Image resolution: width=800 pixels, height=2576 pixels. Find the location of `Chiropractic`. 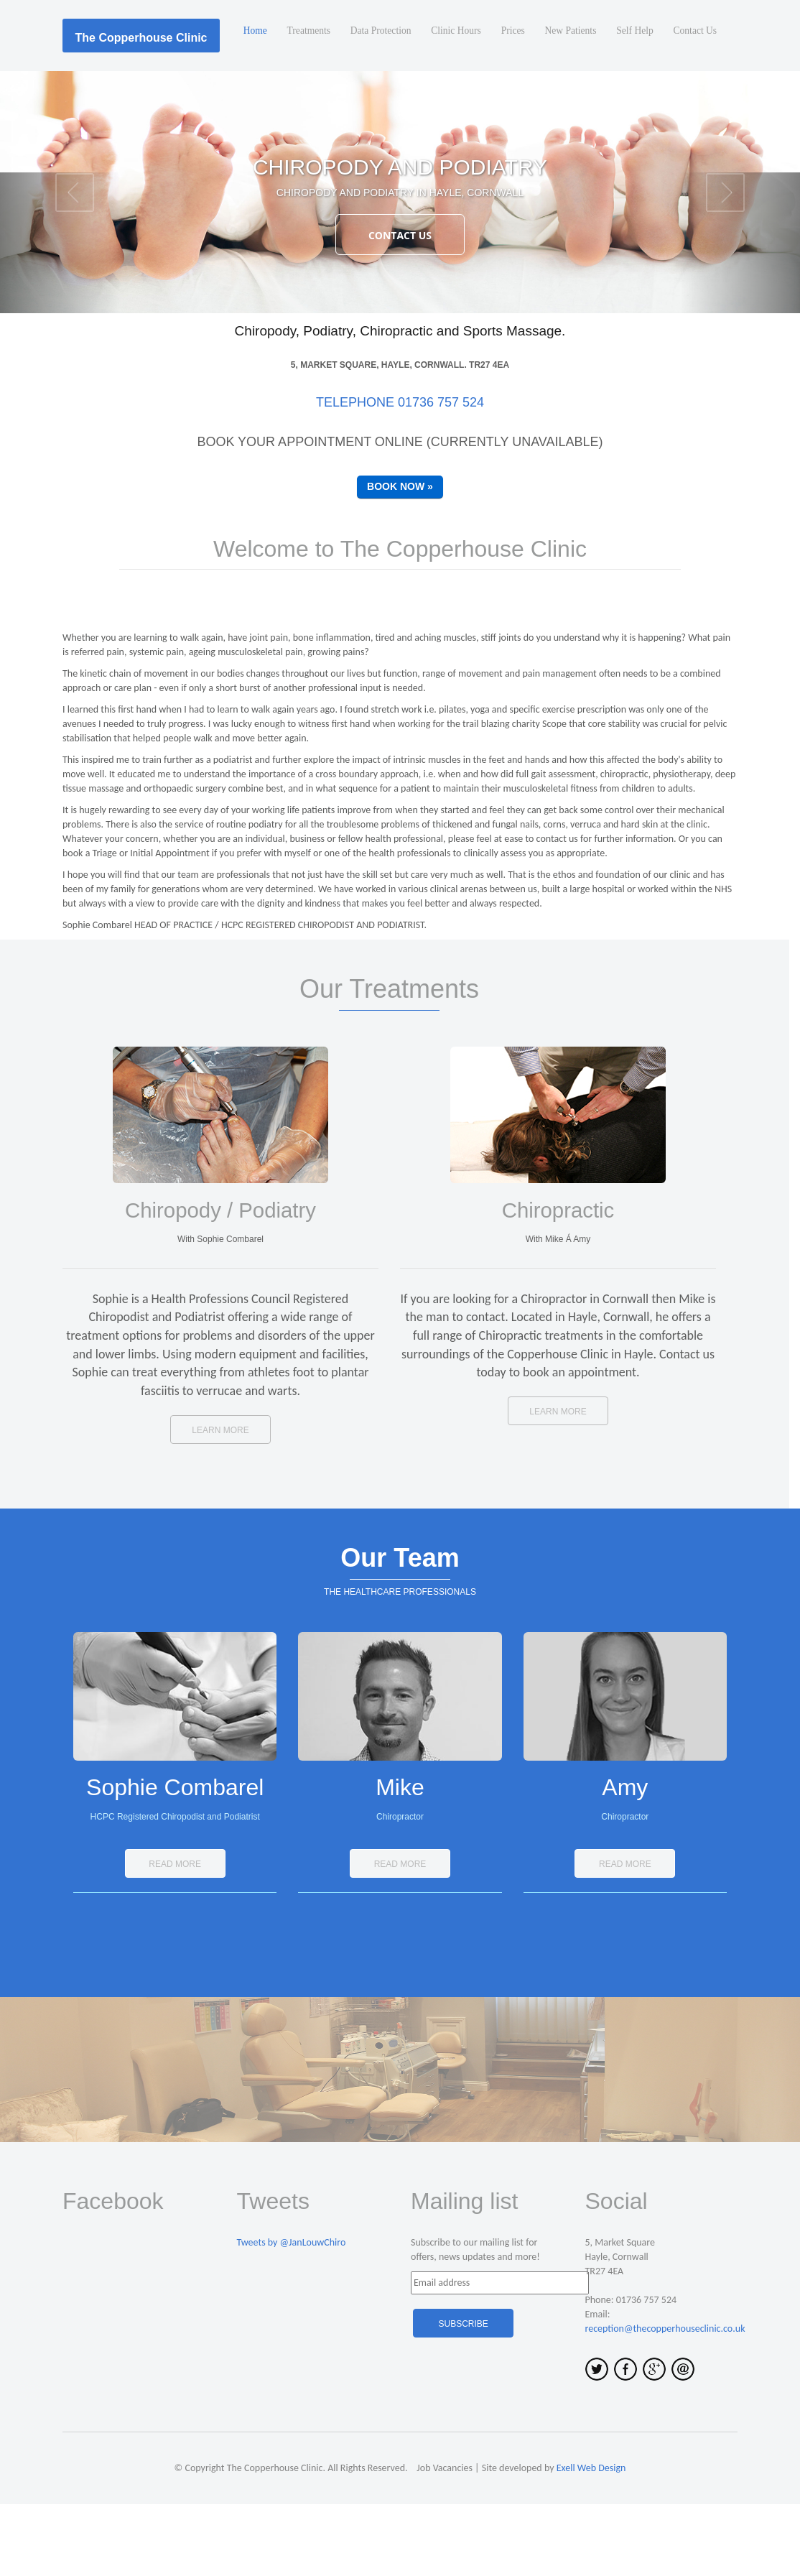

Chiropractic is located at coordinates (558, 1281).